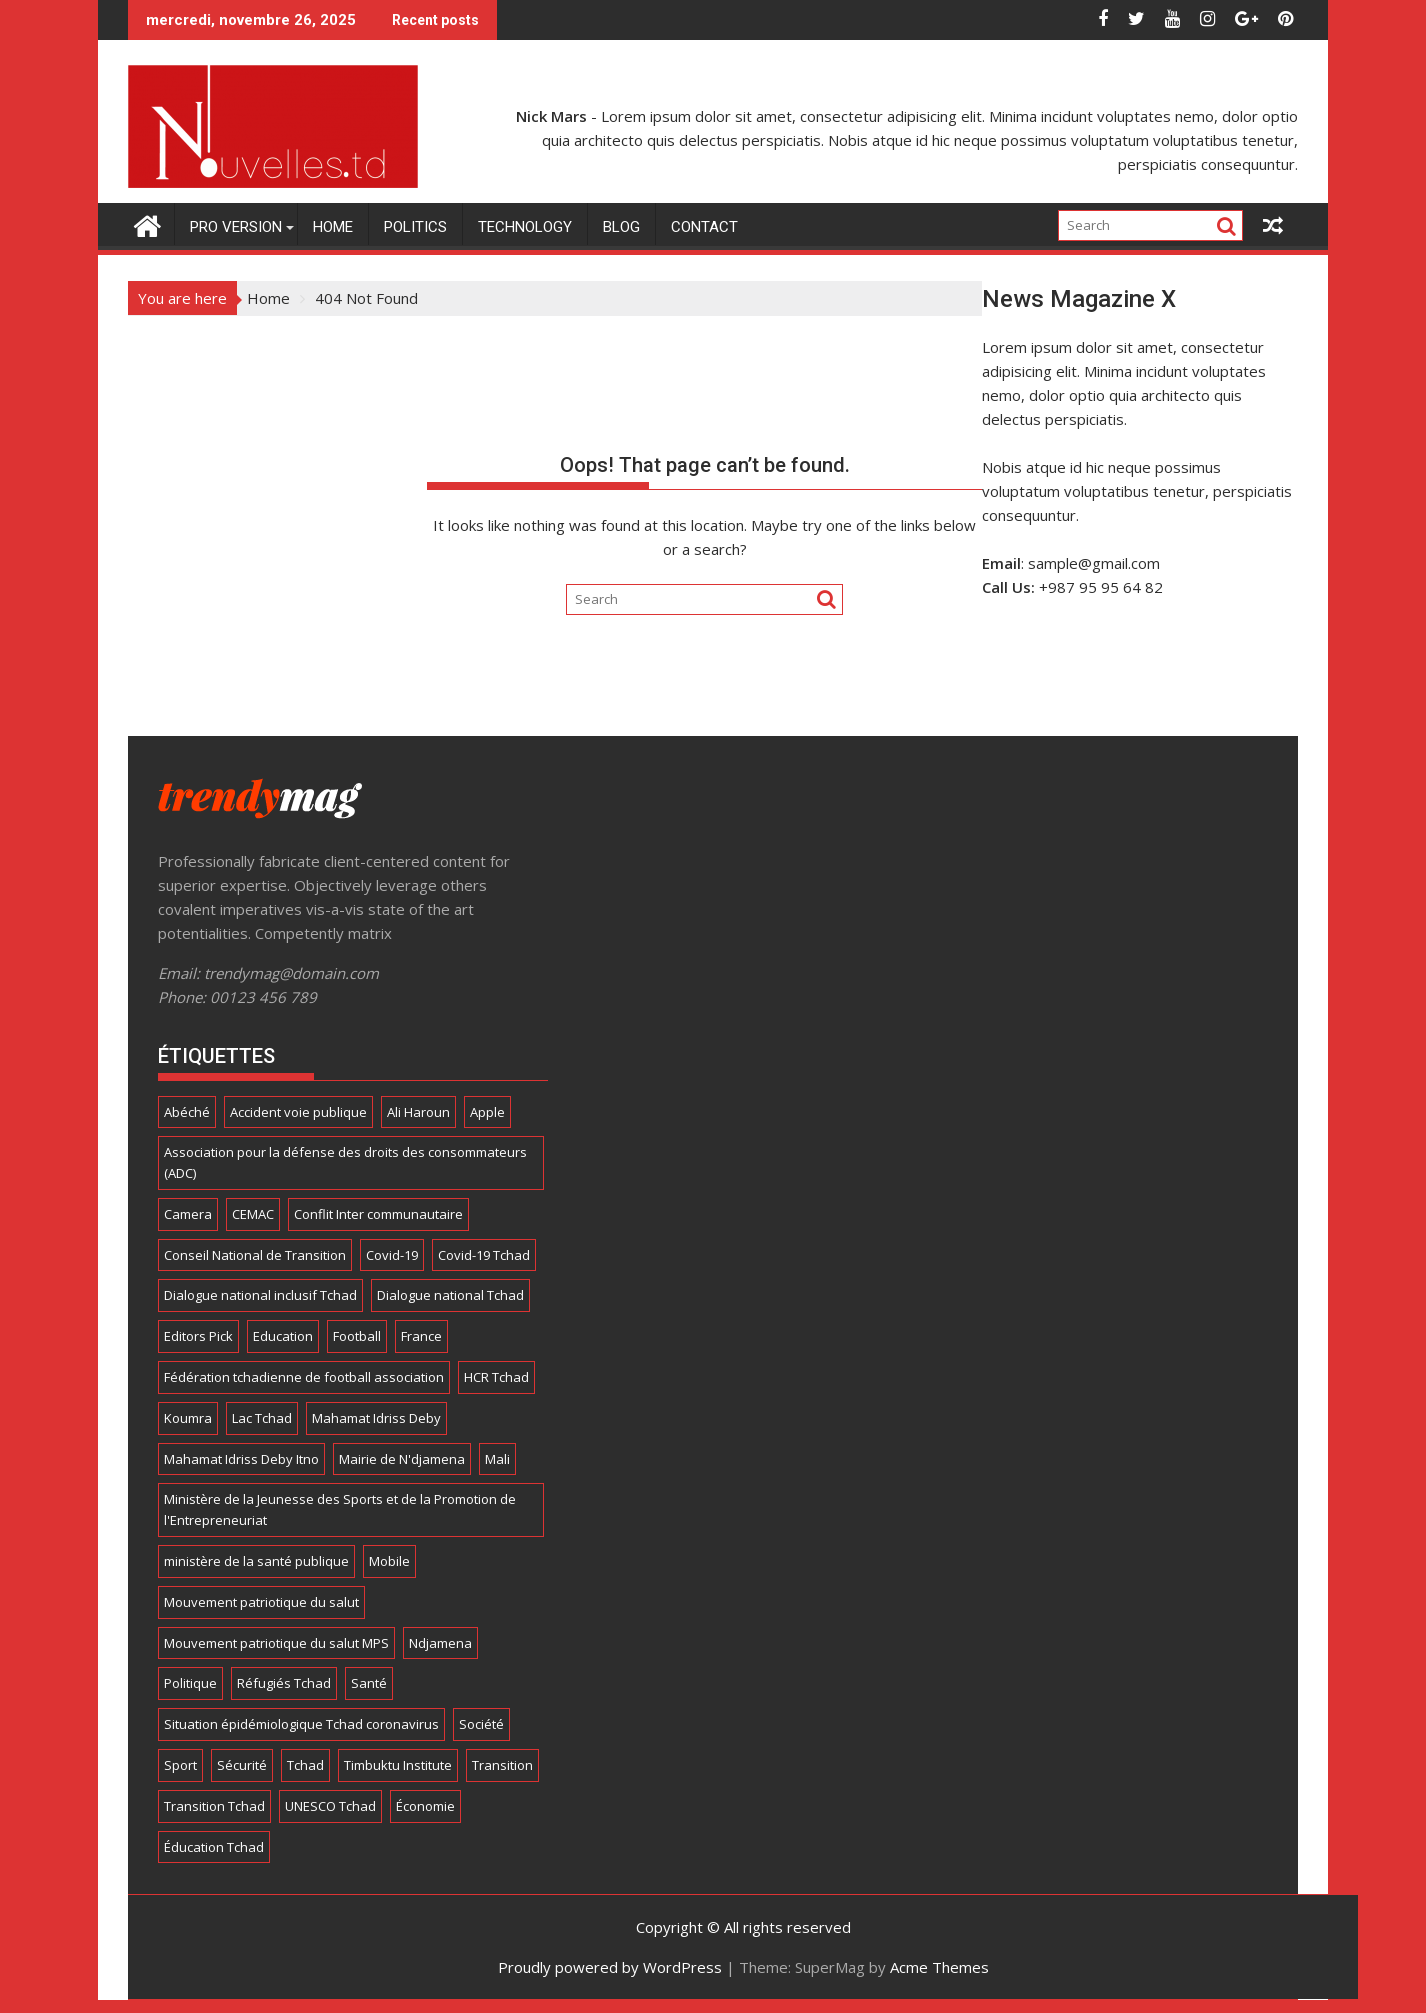  What do you see at coordinates (704, 227) in the screenshot?
I see `Contact` at bounding box center [704, 227].